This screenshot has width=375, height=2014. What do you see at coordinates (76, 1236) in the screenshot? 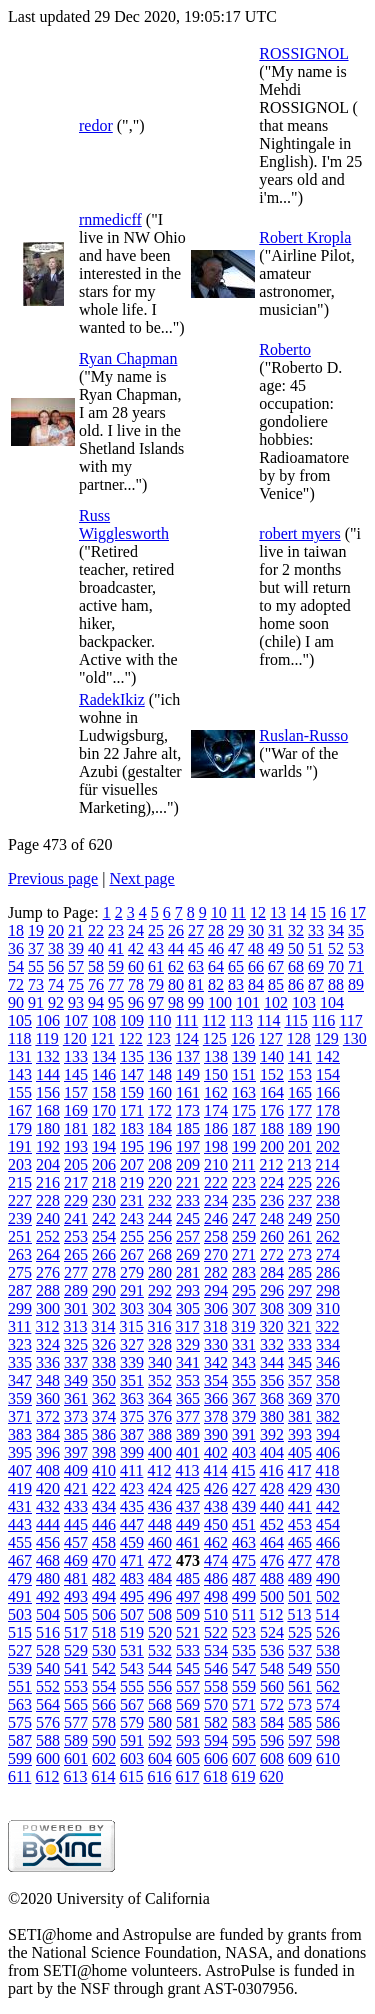
I see `253` at bounding box center [76, 1236].